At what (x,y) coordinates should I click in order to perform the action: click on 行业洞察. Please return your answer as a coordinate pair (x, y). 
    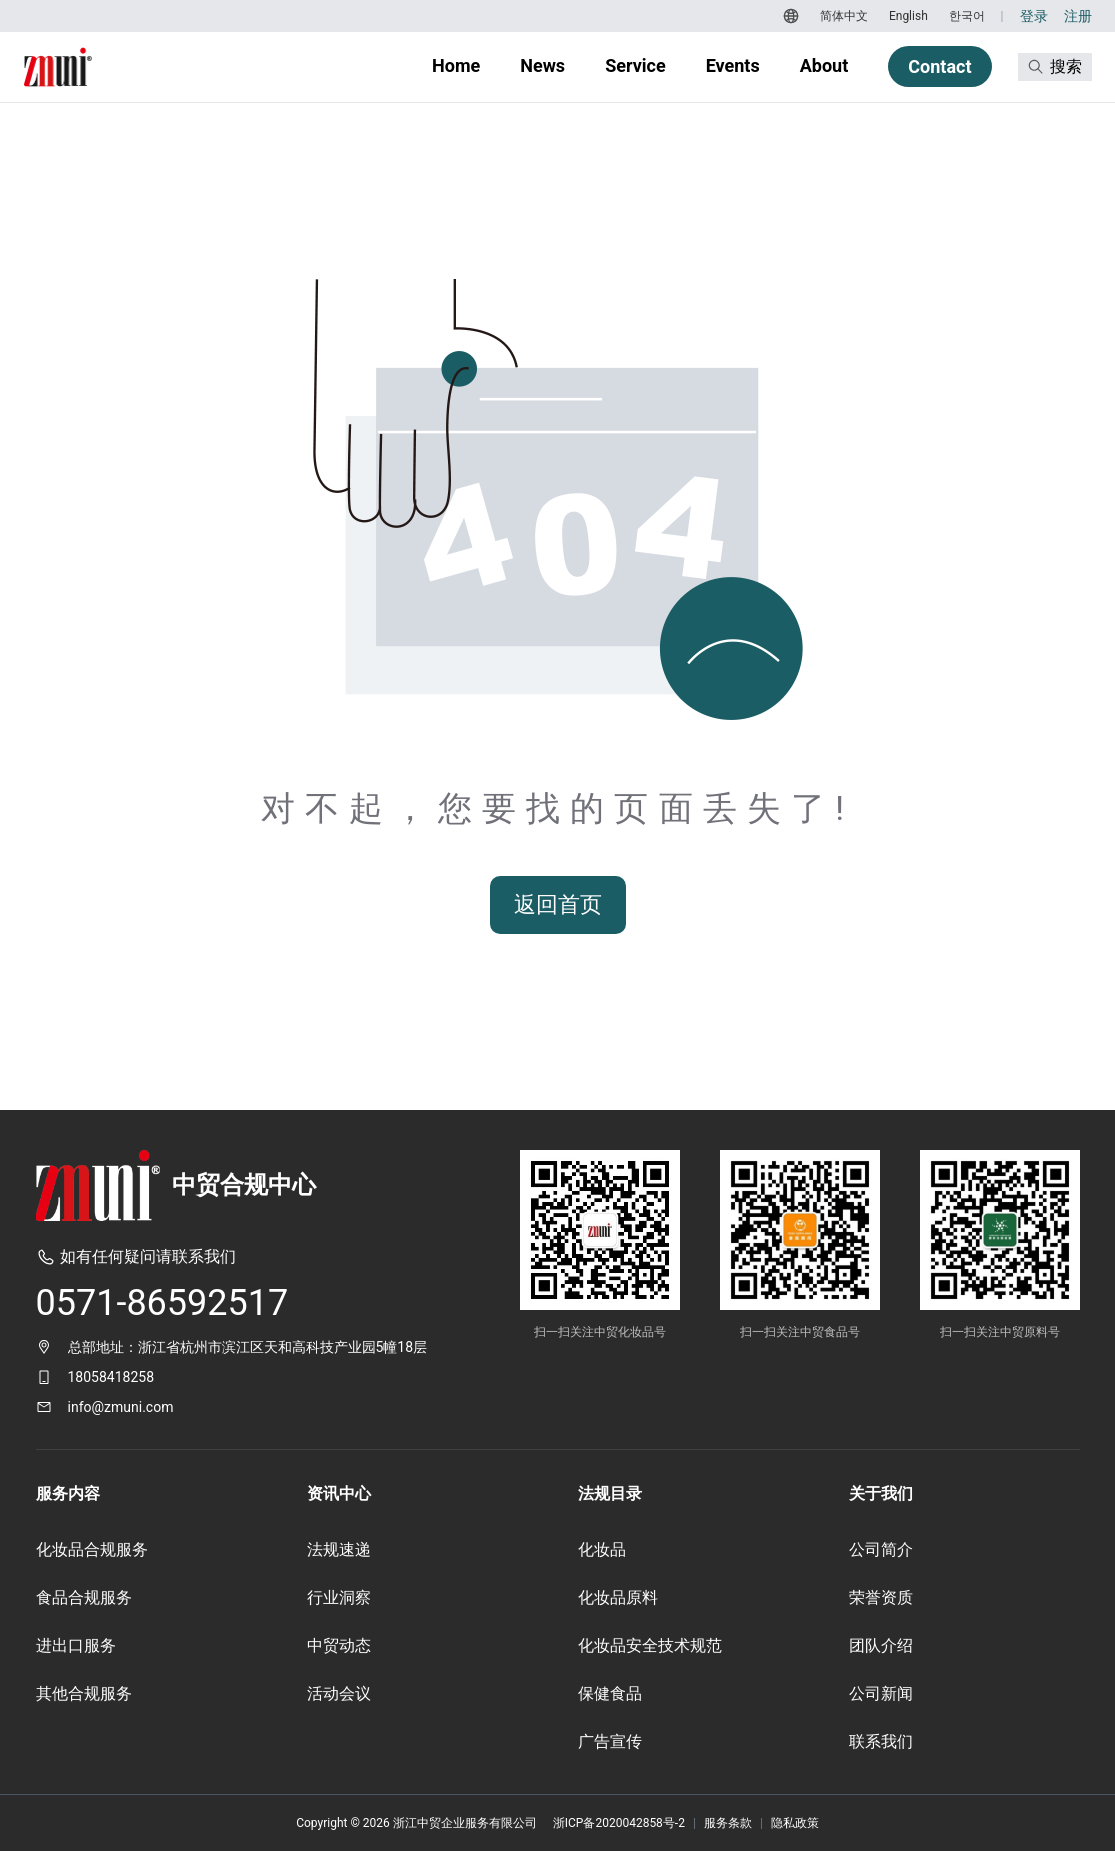
    Looking at the image, I should click on (339, 1597).